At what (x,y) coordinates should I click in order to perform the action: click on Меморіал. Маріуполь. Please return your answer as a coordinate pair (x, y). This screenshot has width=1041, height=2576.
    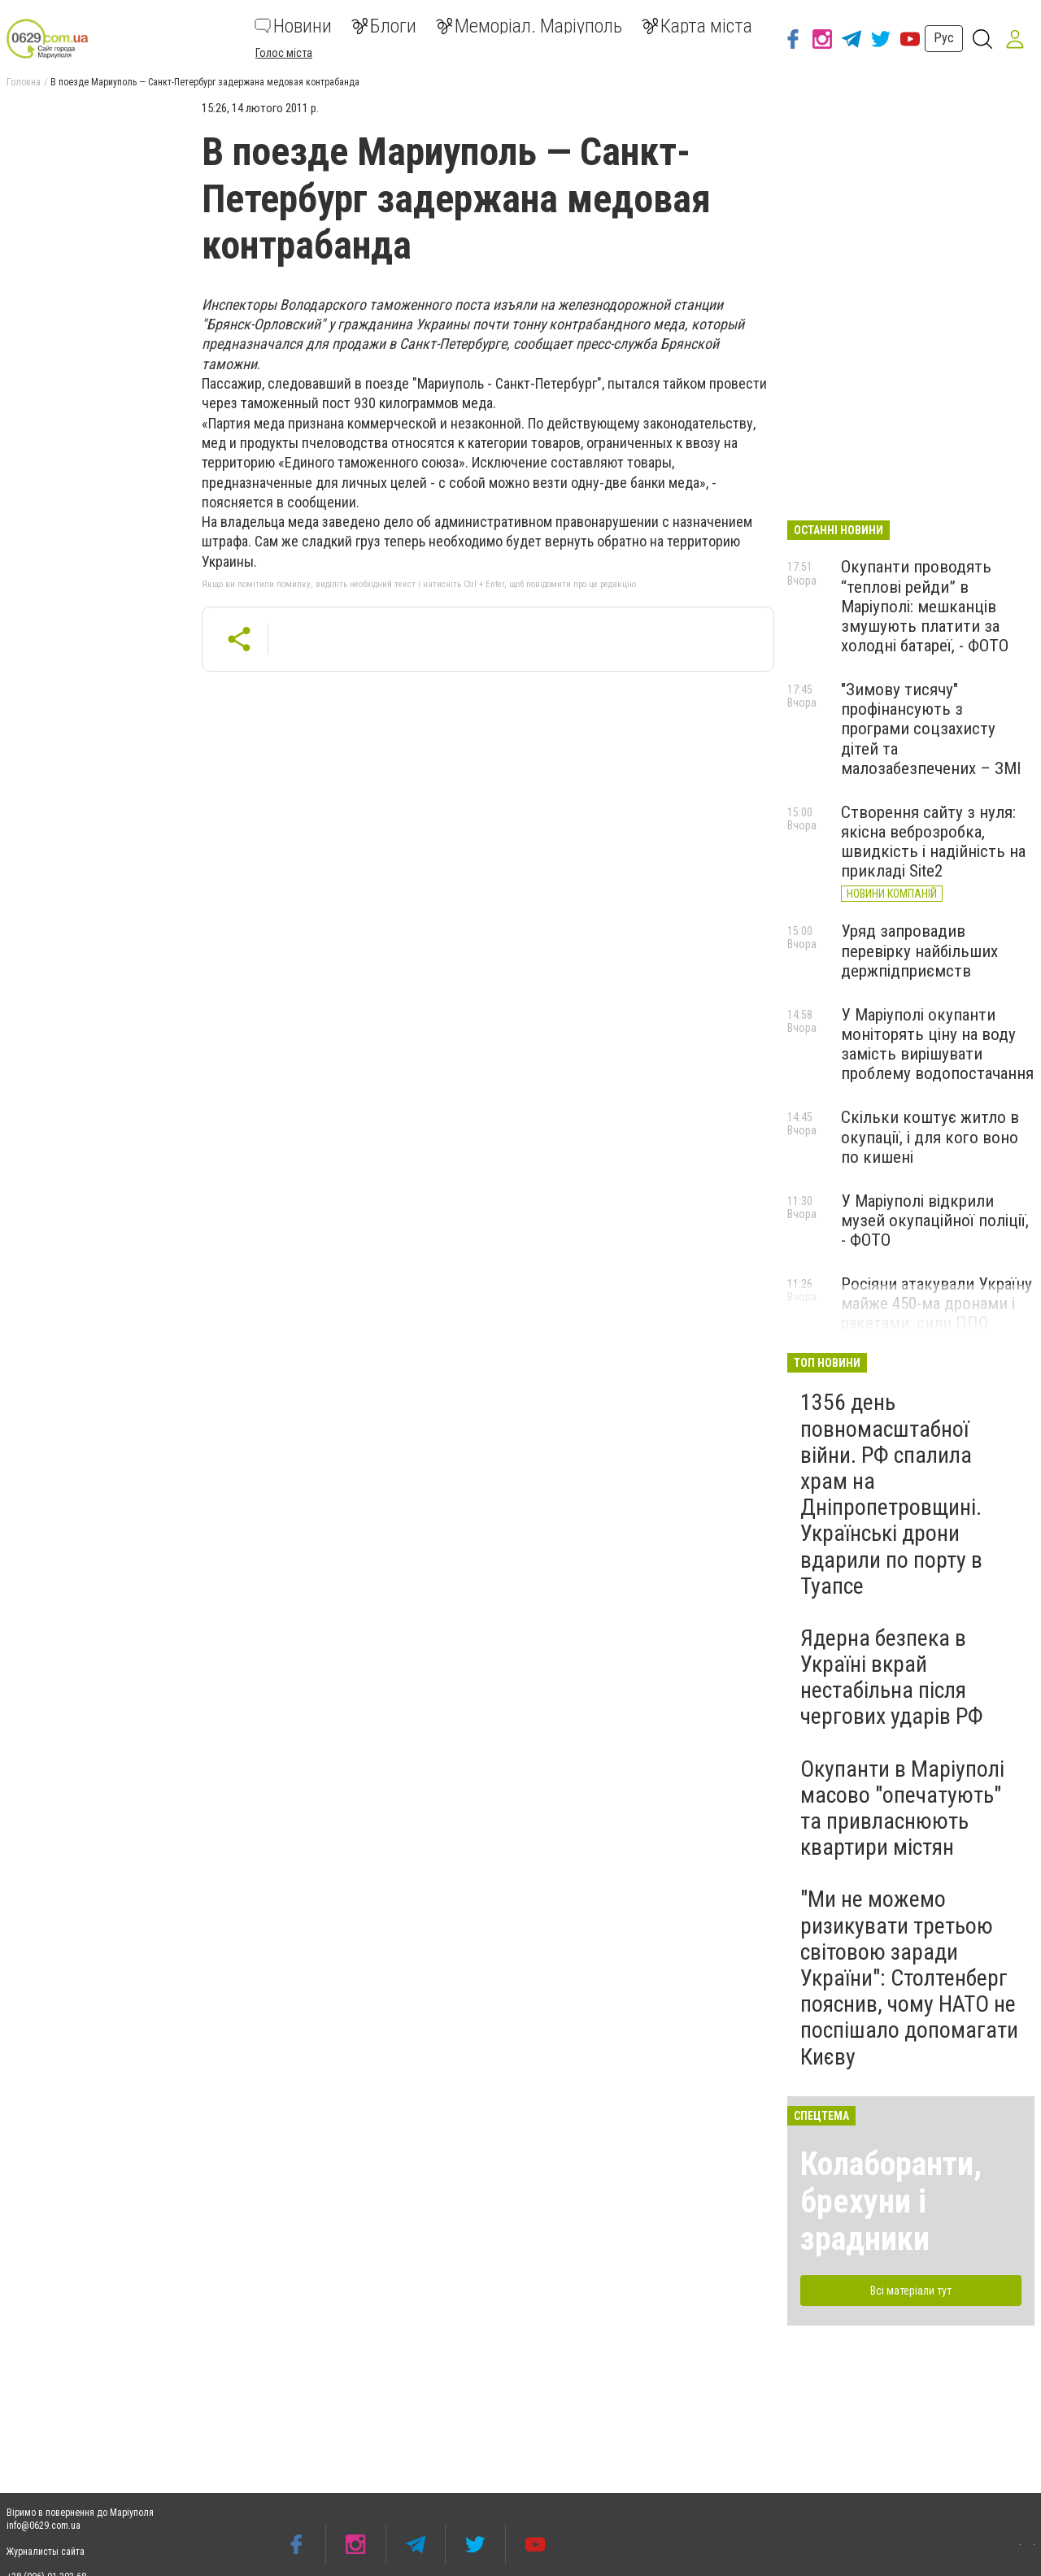
    Looking at the image, I should click on (529, 26).